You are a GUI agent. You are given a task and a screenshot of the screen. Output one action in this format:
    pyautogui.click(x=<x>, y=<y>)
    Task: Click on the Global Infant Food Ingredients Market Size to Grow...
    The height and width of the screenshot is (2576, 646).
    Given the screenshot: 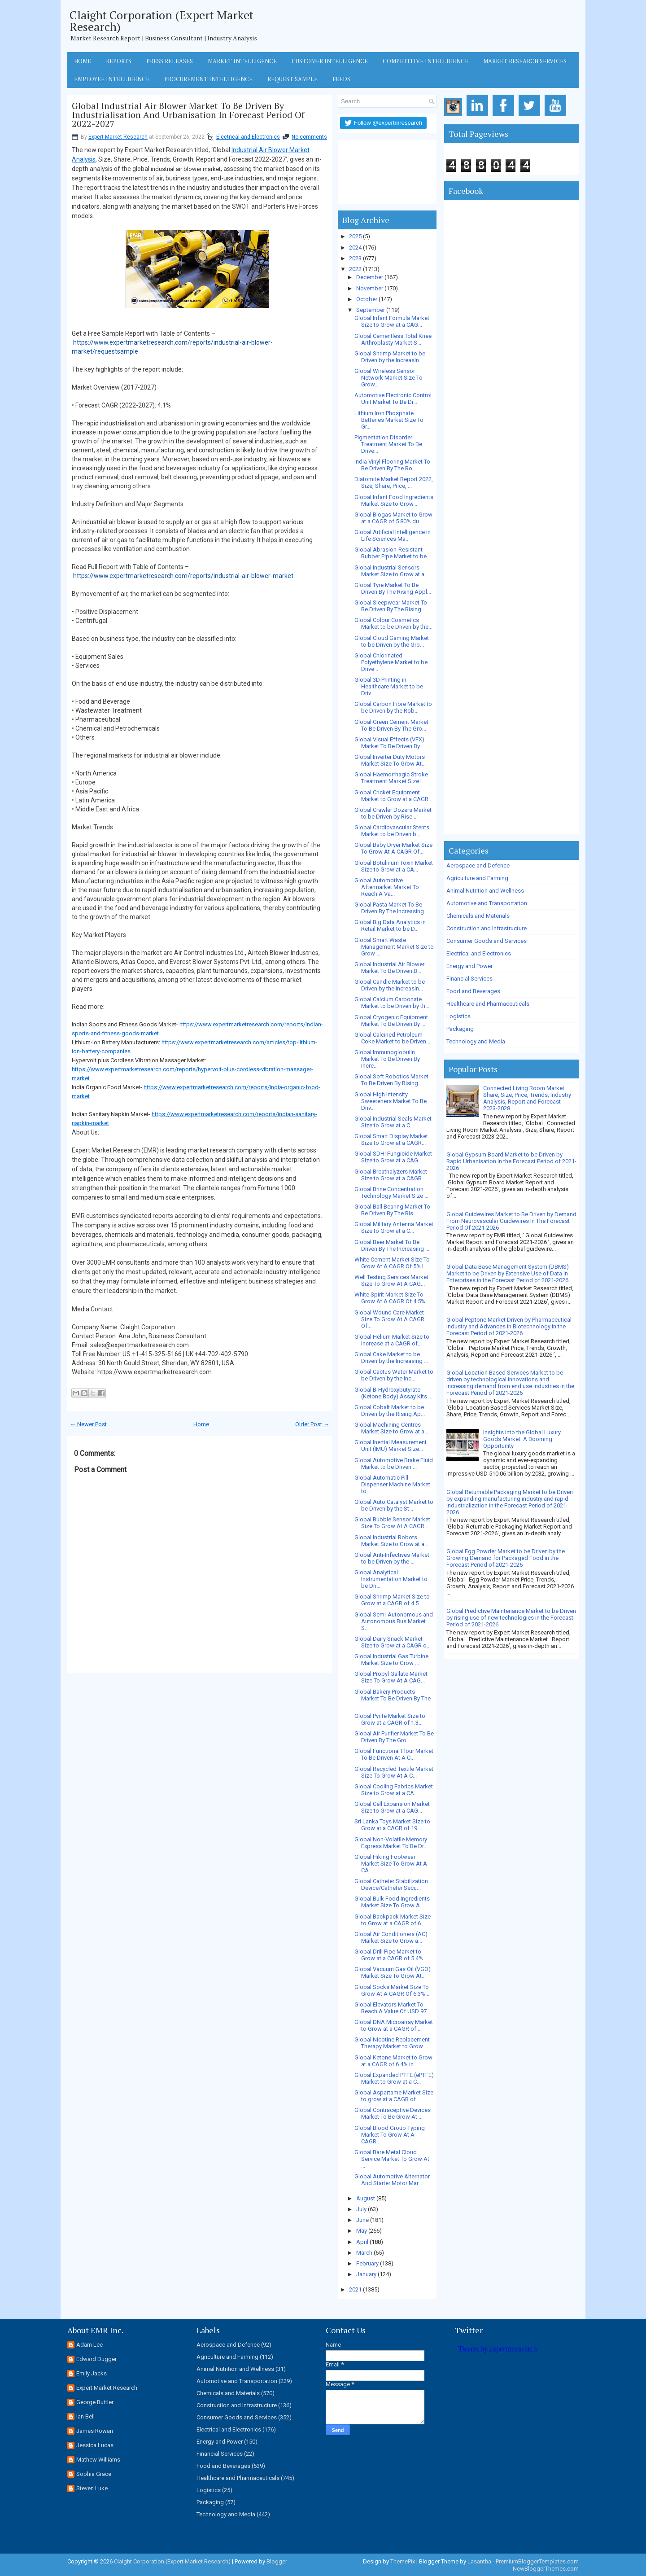 What is the action you would take?
    pyautogui.click(x=393, y=500)
    